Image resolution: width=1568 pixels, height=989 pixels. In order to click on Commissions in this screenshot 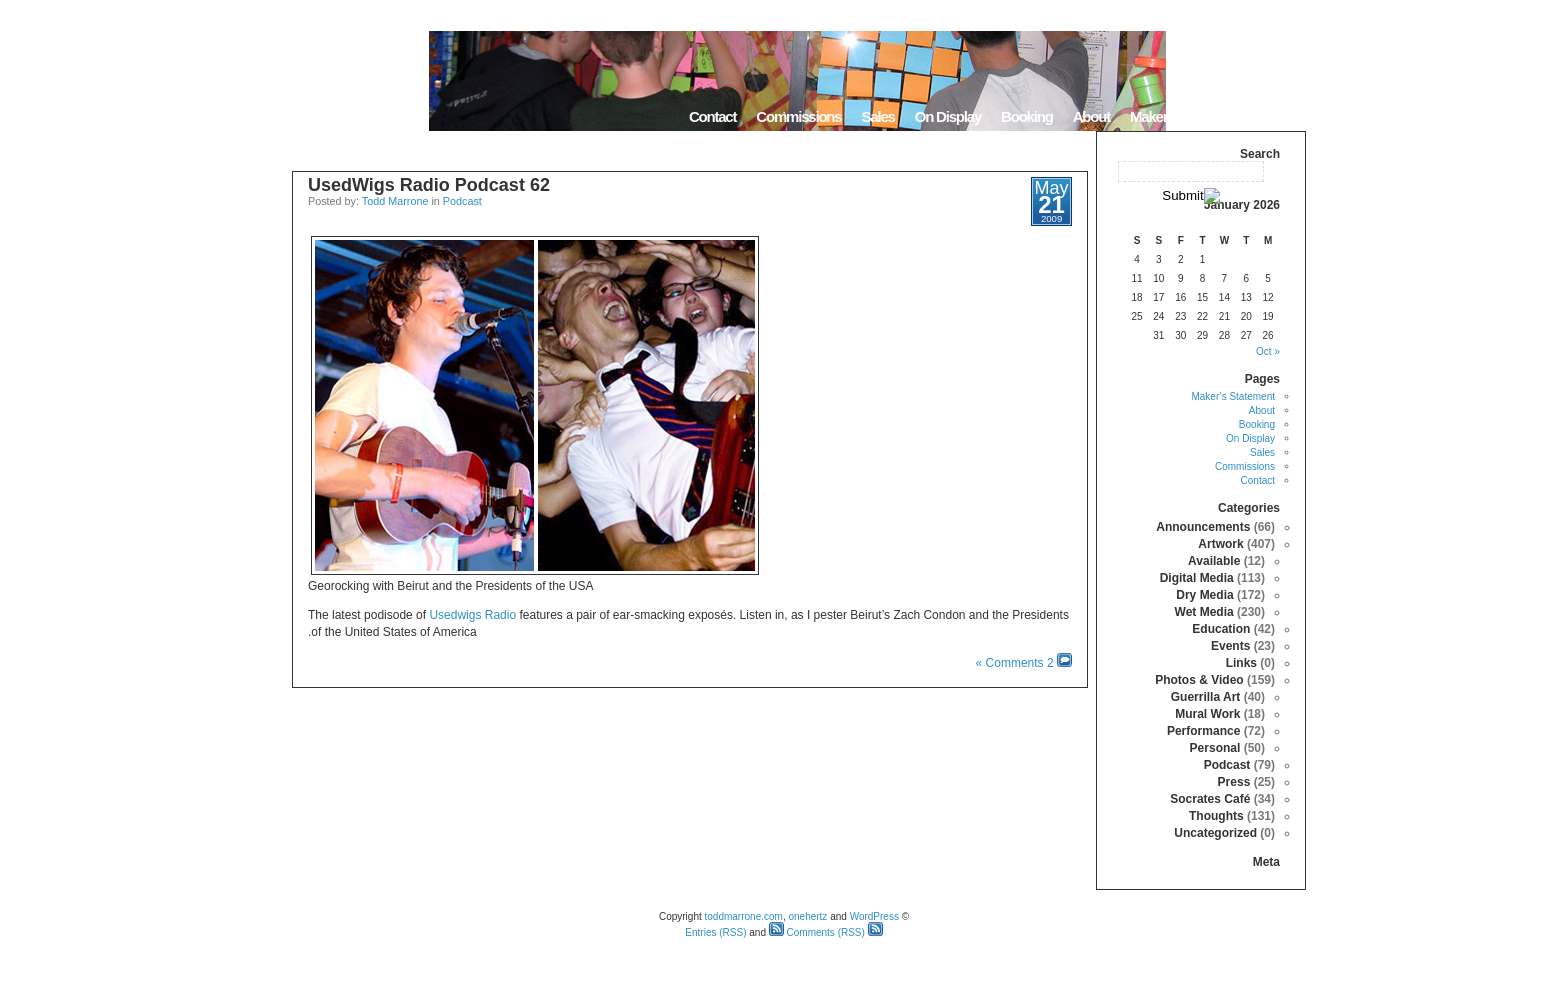, I will do `click(798, 116)`.